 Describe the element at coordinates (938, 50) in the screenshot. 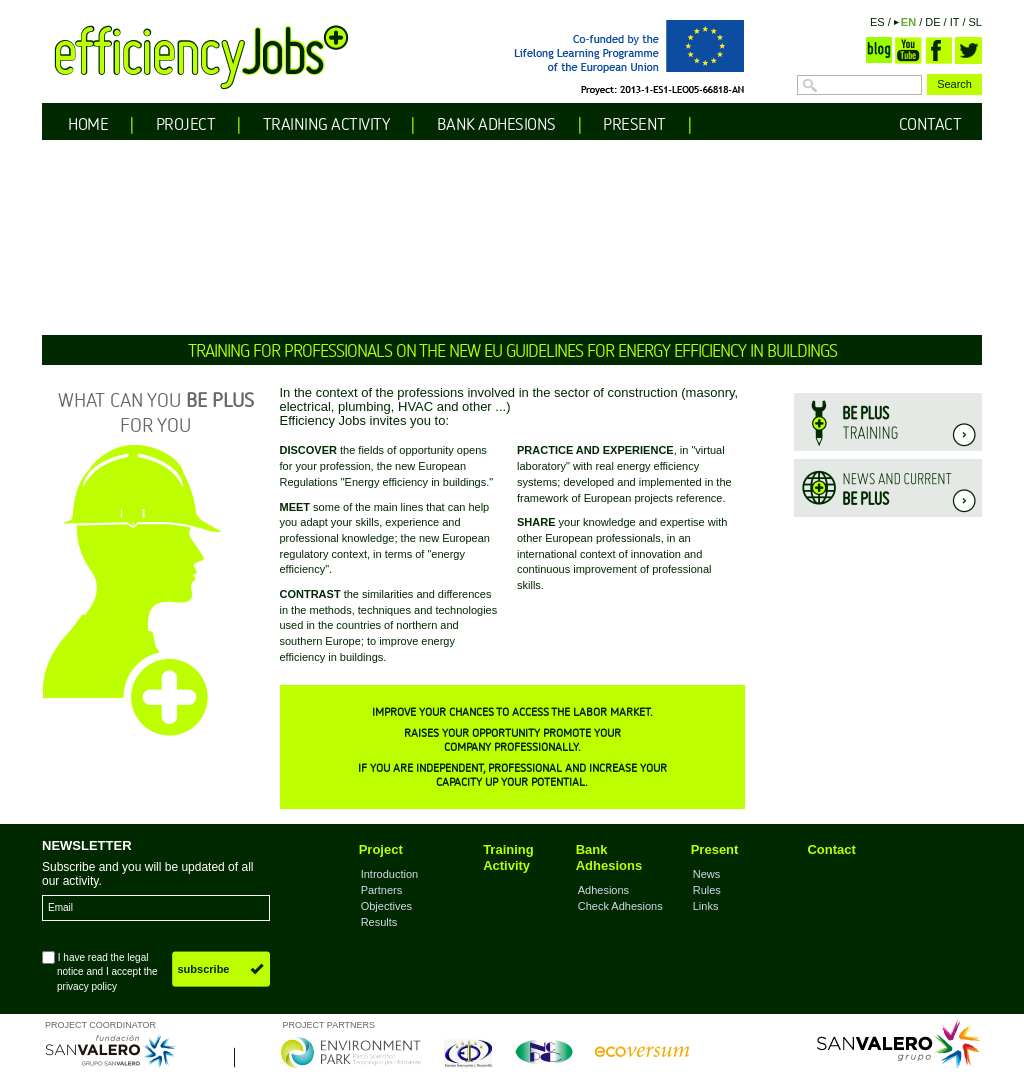

I see `Facebook` at that location.